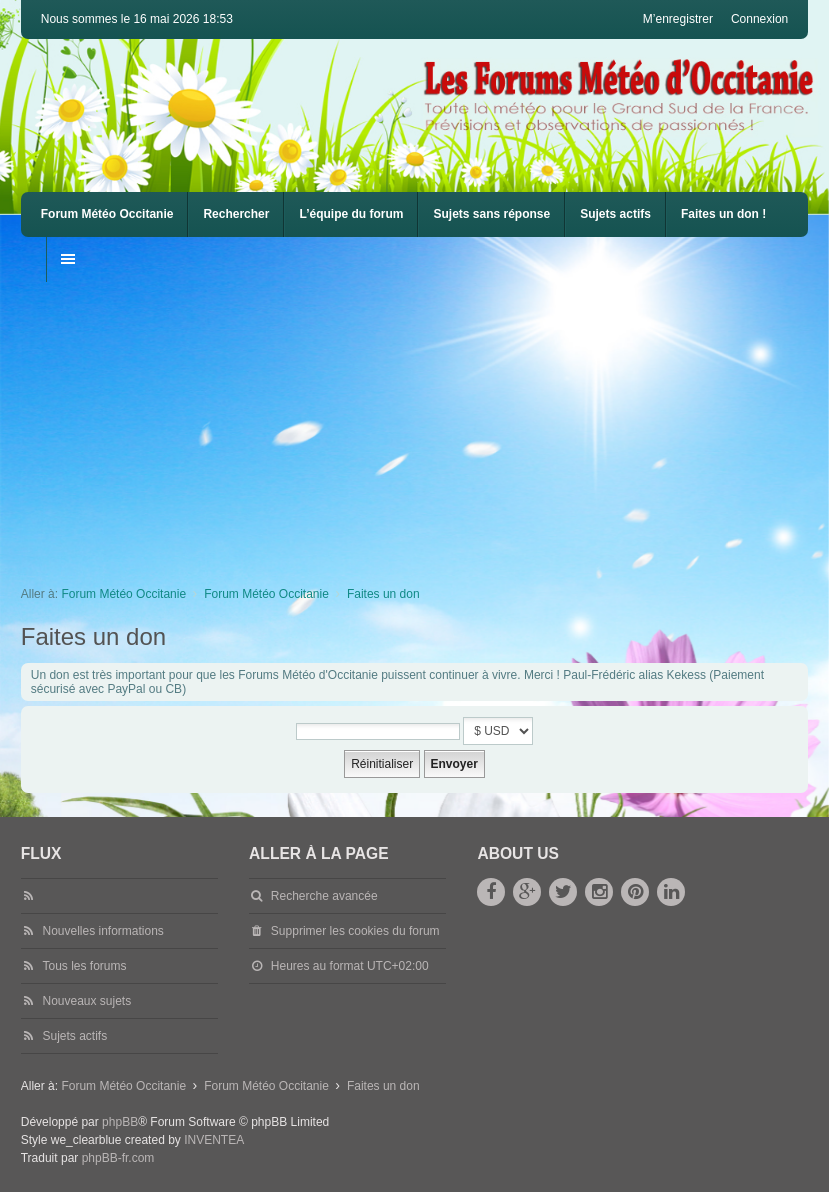 This screenshot has width=829, height=1192. I want to click on Rechercher, so click(236, 214).